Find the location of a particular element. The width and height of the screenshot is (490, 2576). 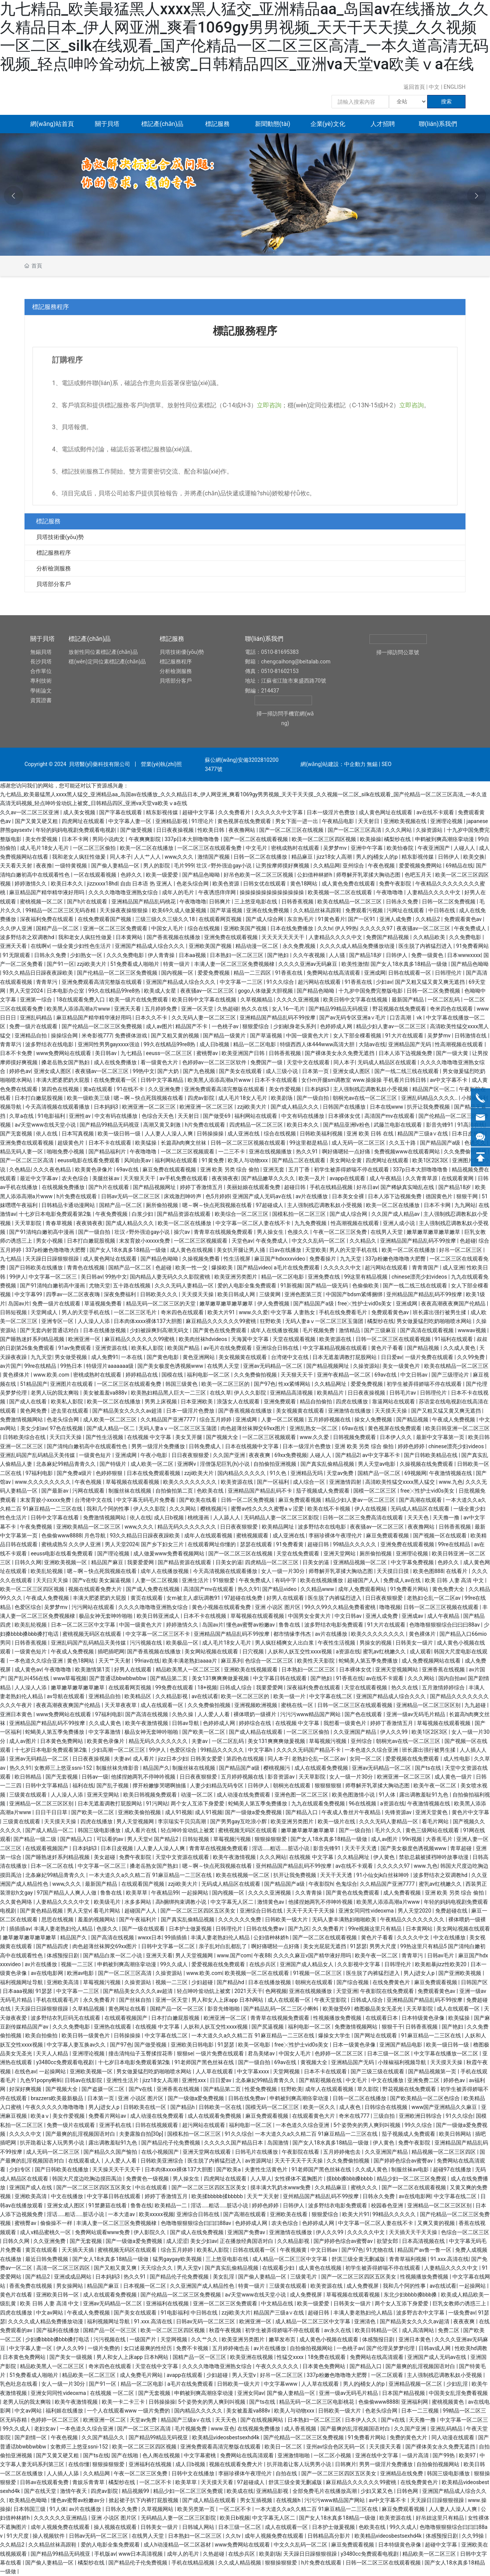

奇米在线777 is located at coordinates (355, 2116).